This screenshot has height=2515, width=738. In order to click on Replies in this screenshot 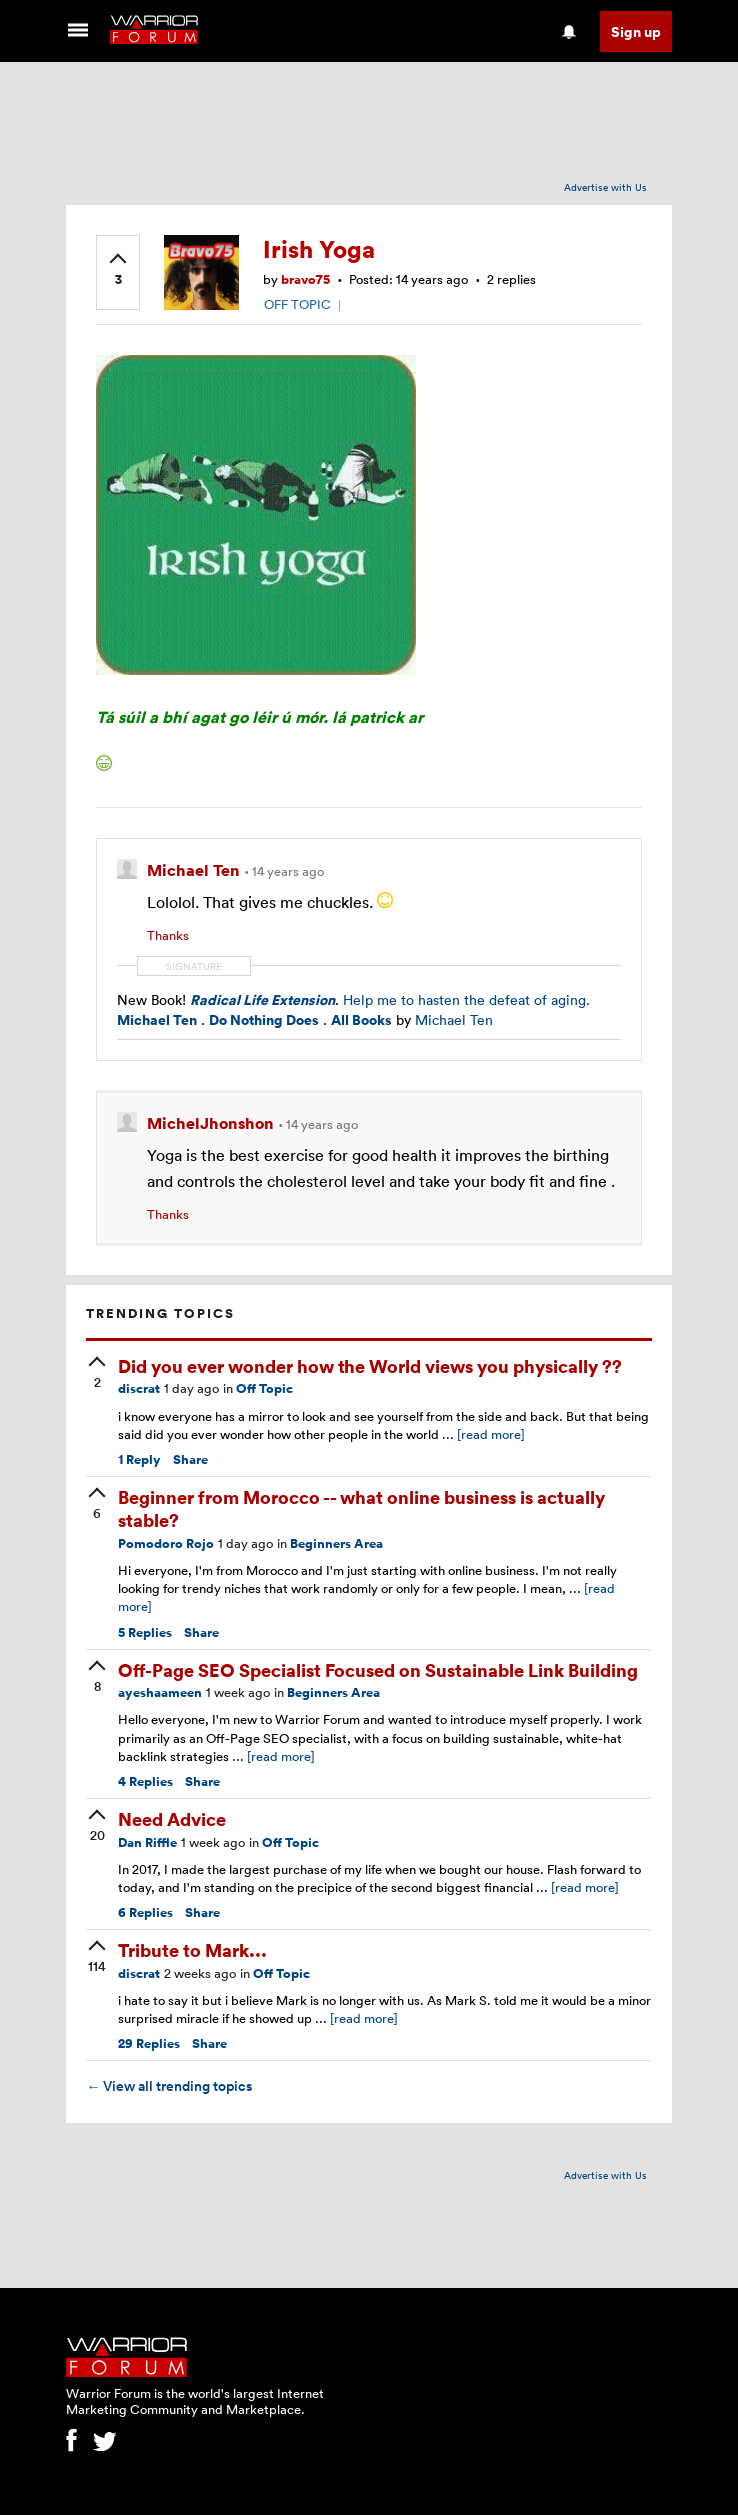, I will do `click(145, 1632)`.